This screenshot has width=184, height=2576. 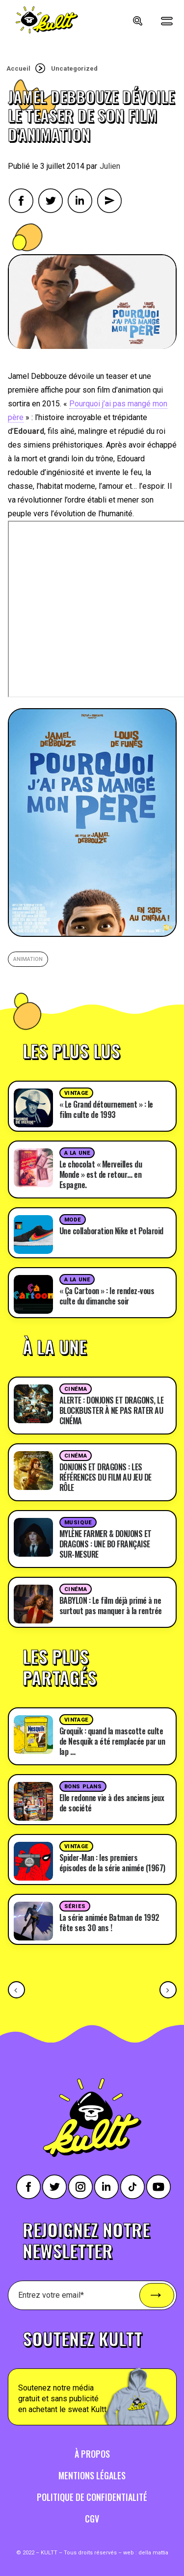 I want to click on Séries, so click(x=74, y=1906).